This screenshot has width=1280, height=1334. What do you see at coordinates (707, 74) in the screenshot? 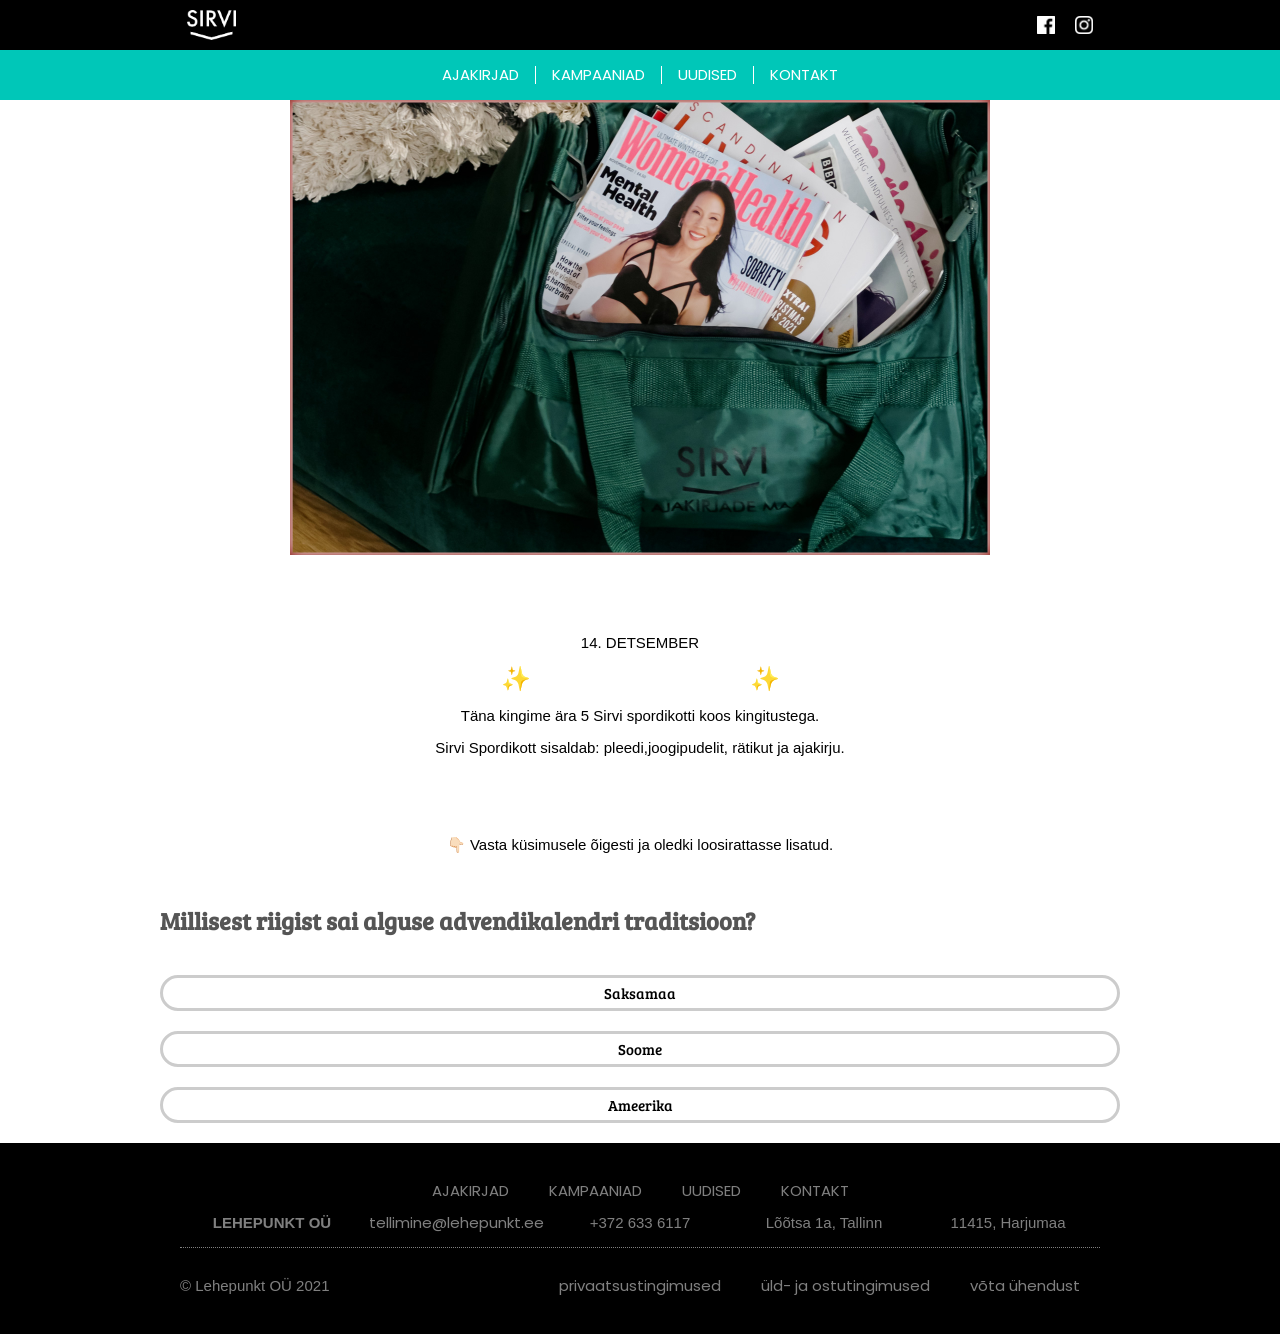
I see `UUDISED` at bounding box center [707, 74].